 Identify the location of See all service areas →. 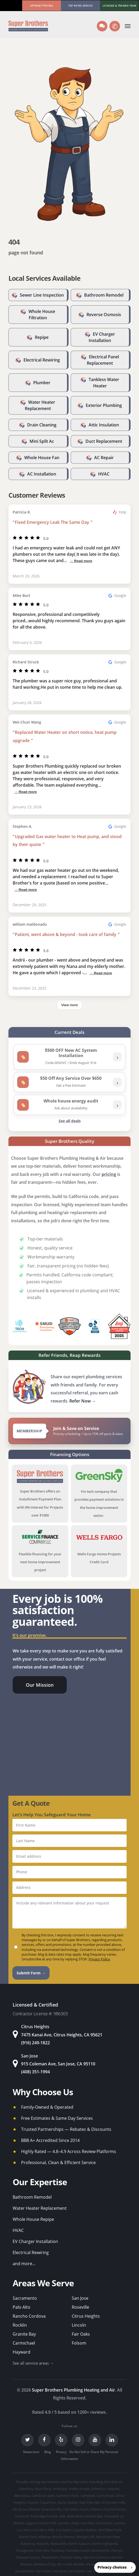
(33, 2363).